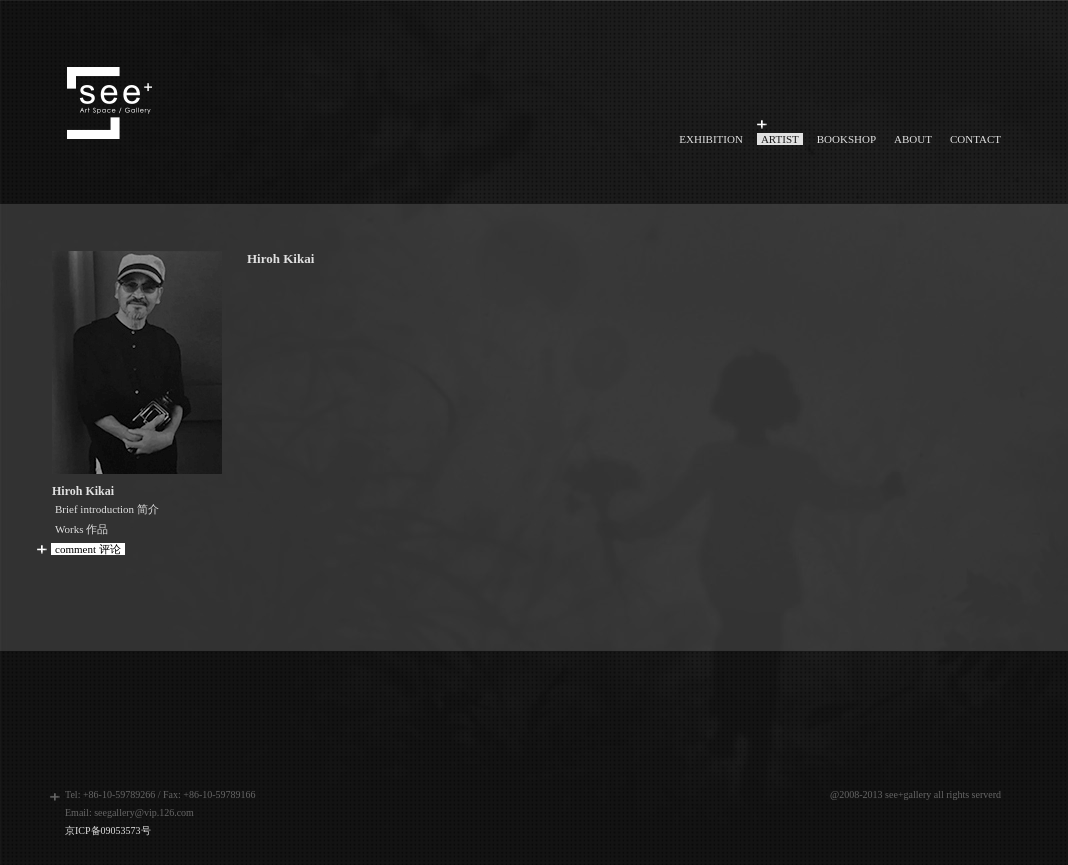 The image size is (1068, 865). I want to click on comment 评论, so click(88, 549).